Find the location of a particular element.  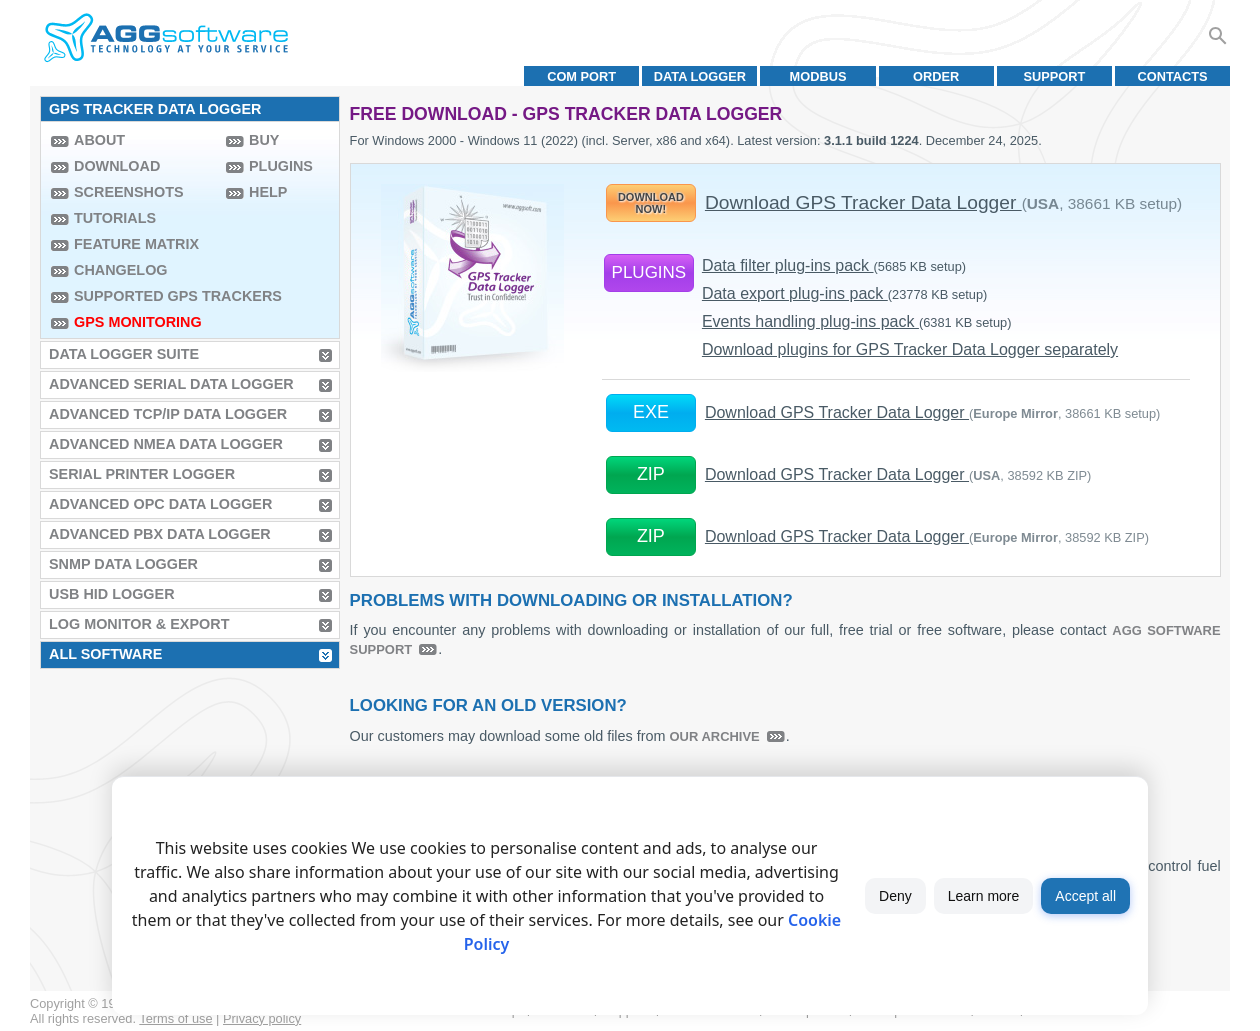

Data Logger Suite is located at coordinates (124, 354).